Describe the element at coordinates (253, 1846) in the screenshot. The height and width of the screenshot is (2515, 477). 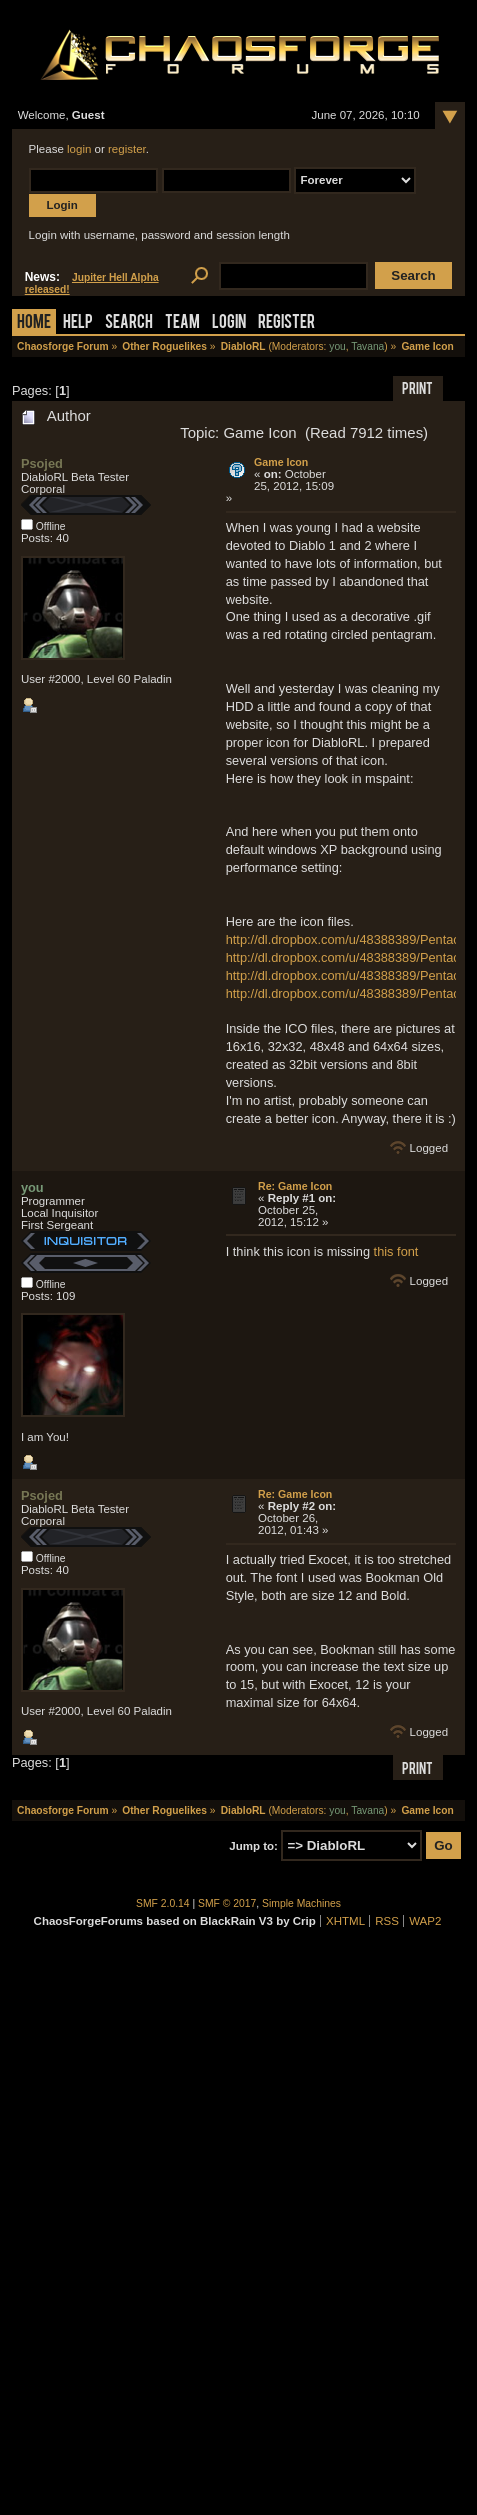
I see `Jump to:` at that location.